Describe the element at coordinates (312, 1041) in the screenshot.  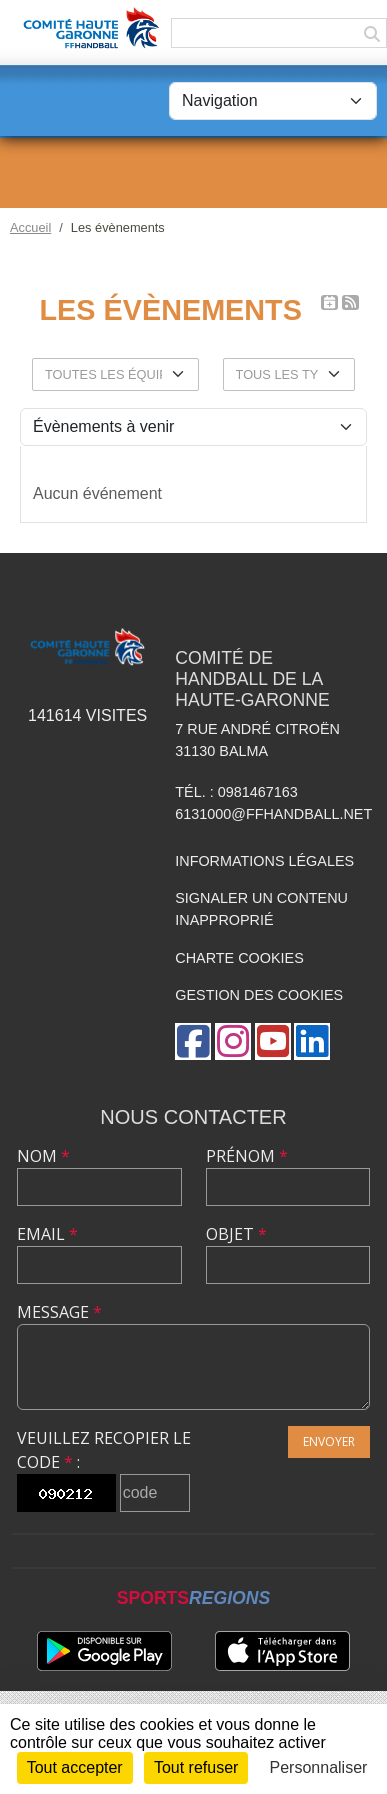
I see `[Page LinkedIn de l'association]` at that location.